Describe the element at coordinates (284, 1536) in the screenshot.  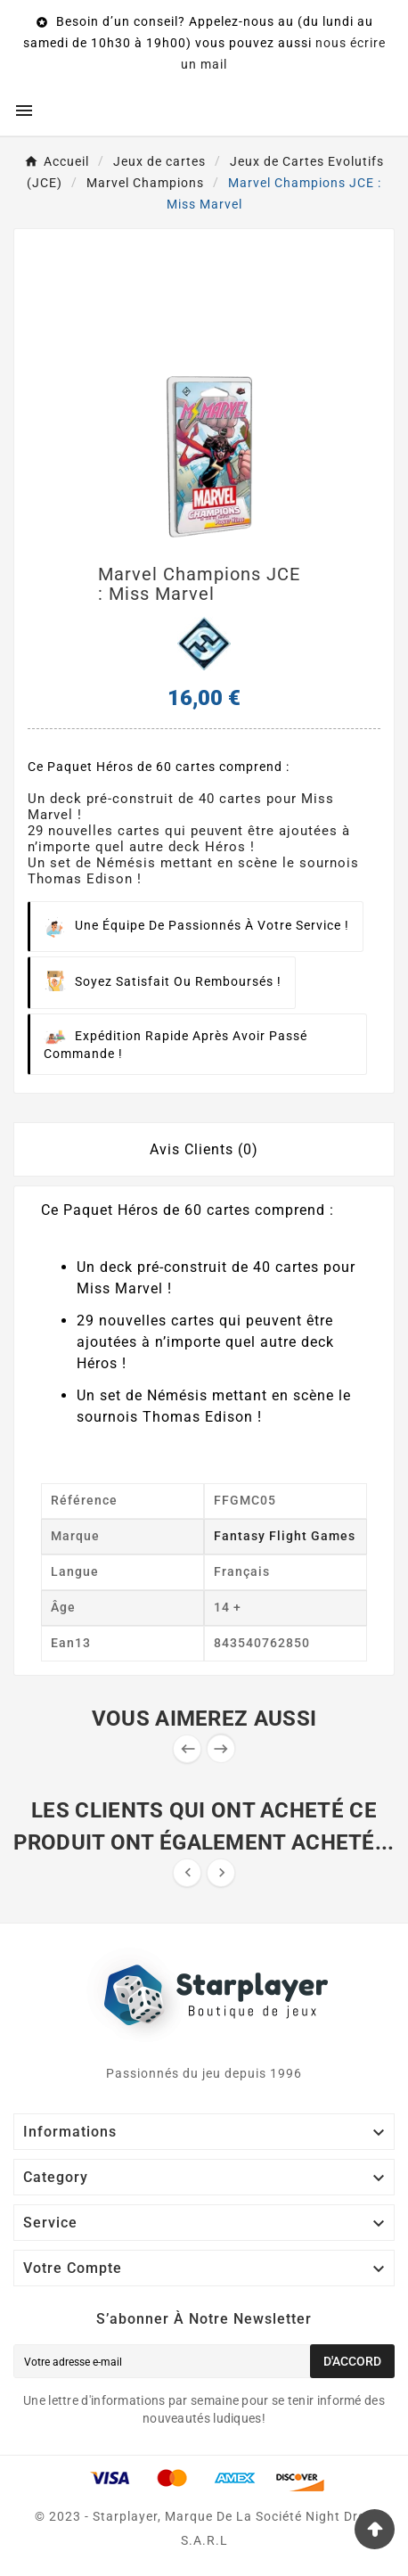
I see `Fantasy Flight Games` at that location.